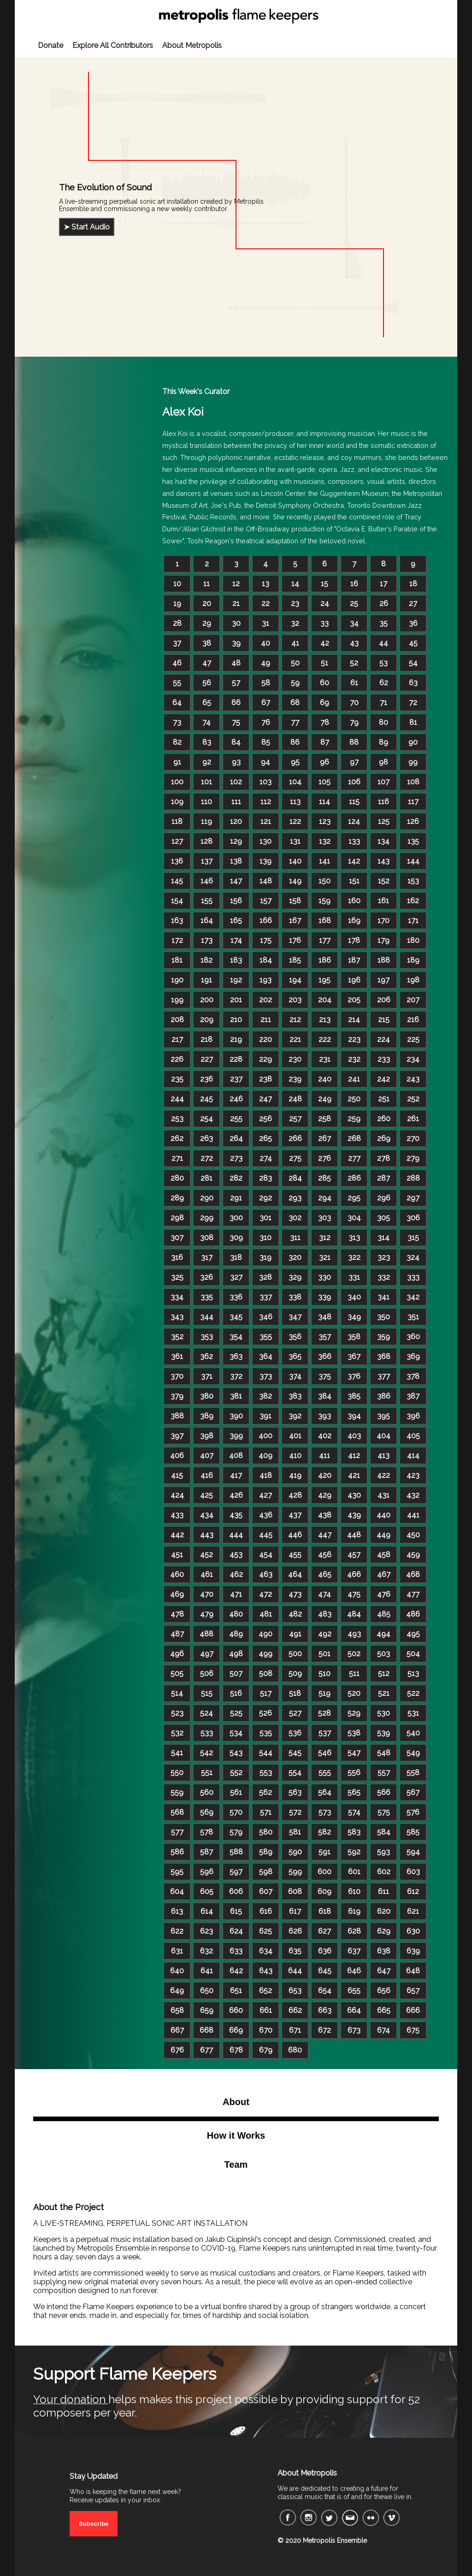  I want to click on 349, so click(354, 1316).